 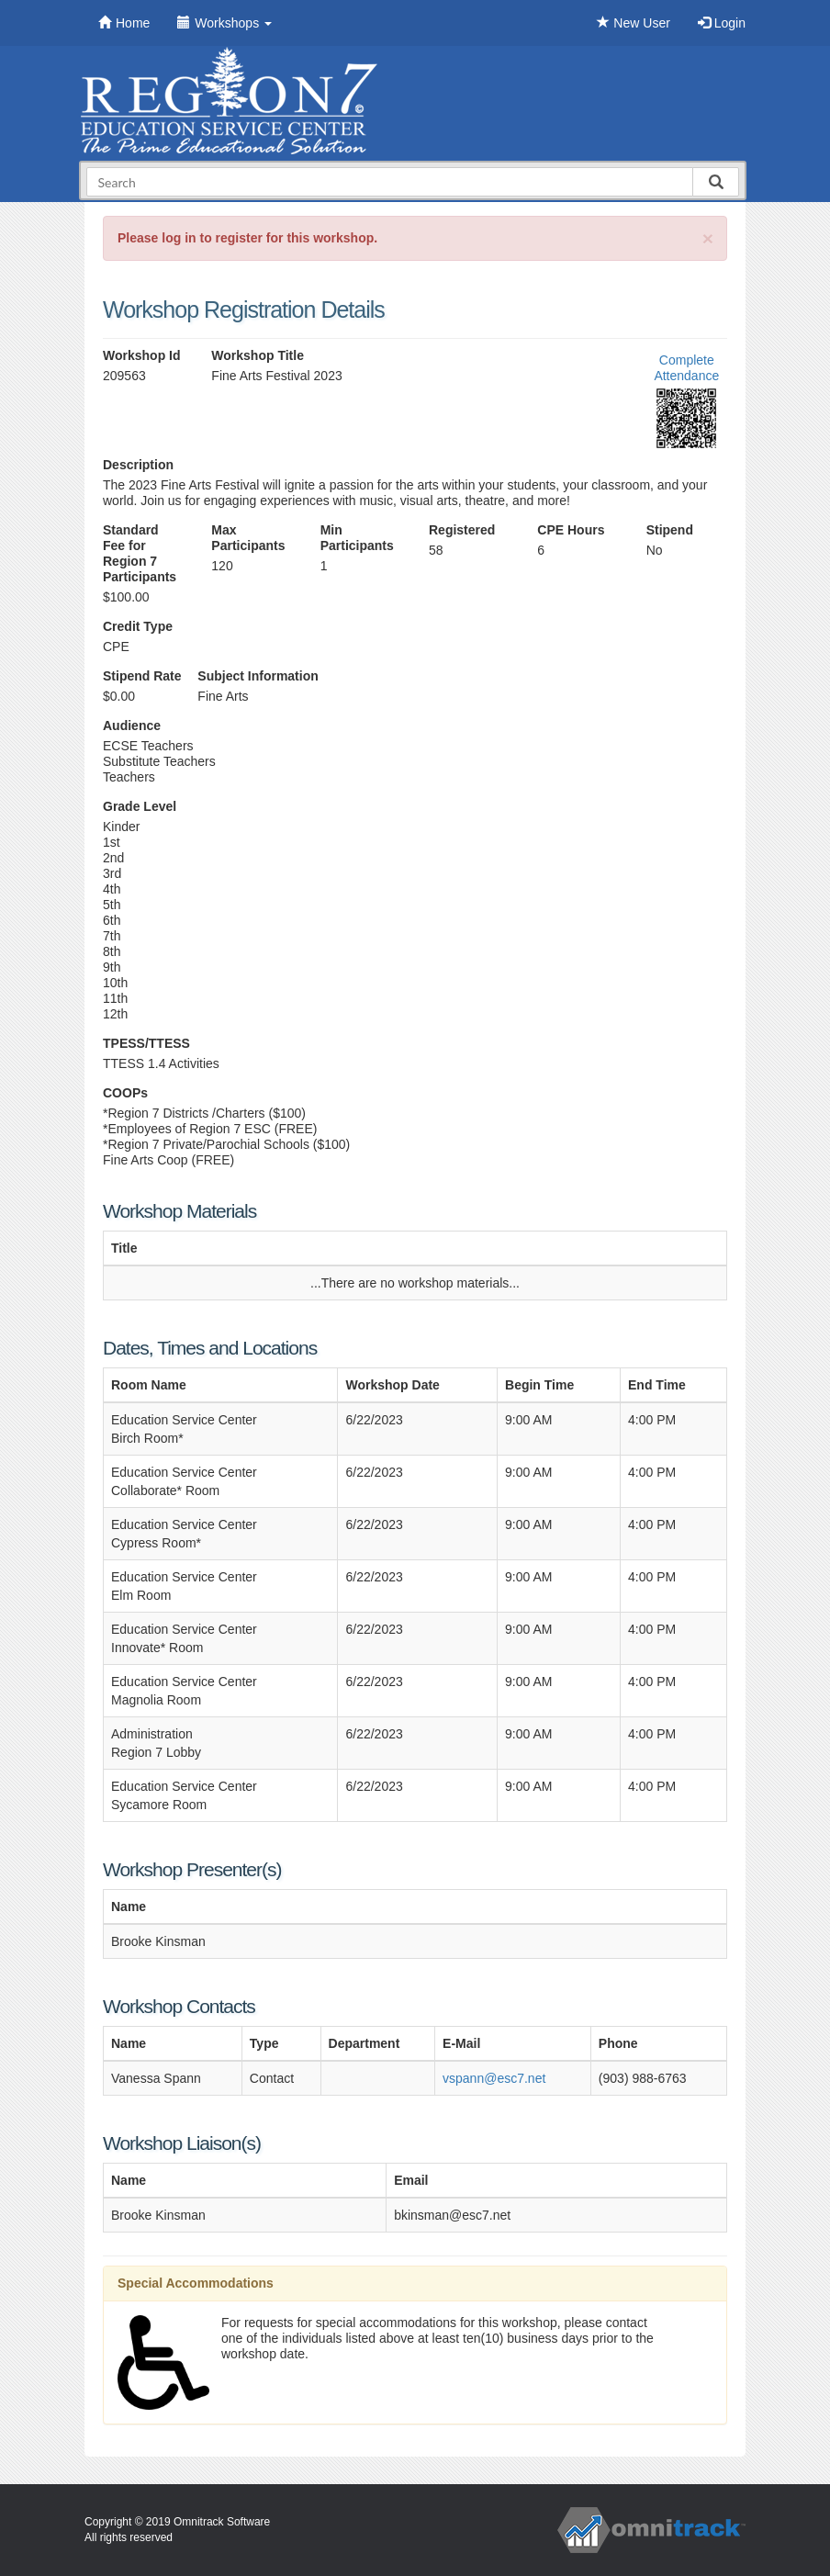 What do you see at coordinates (224, 23) in the screenshot?
I see `Workshops [button]` at bounding box center [224, 23].